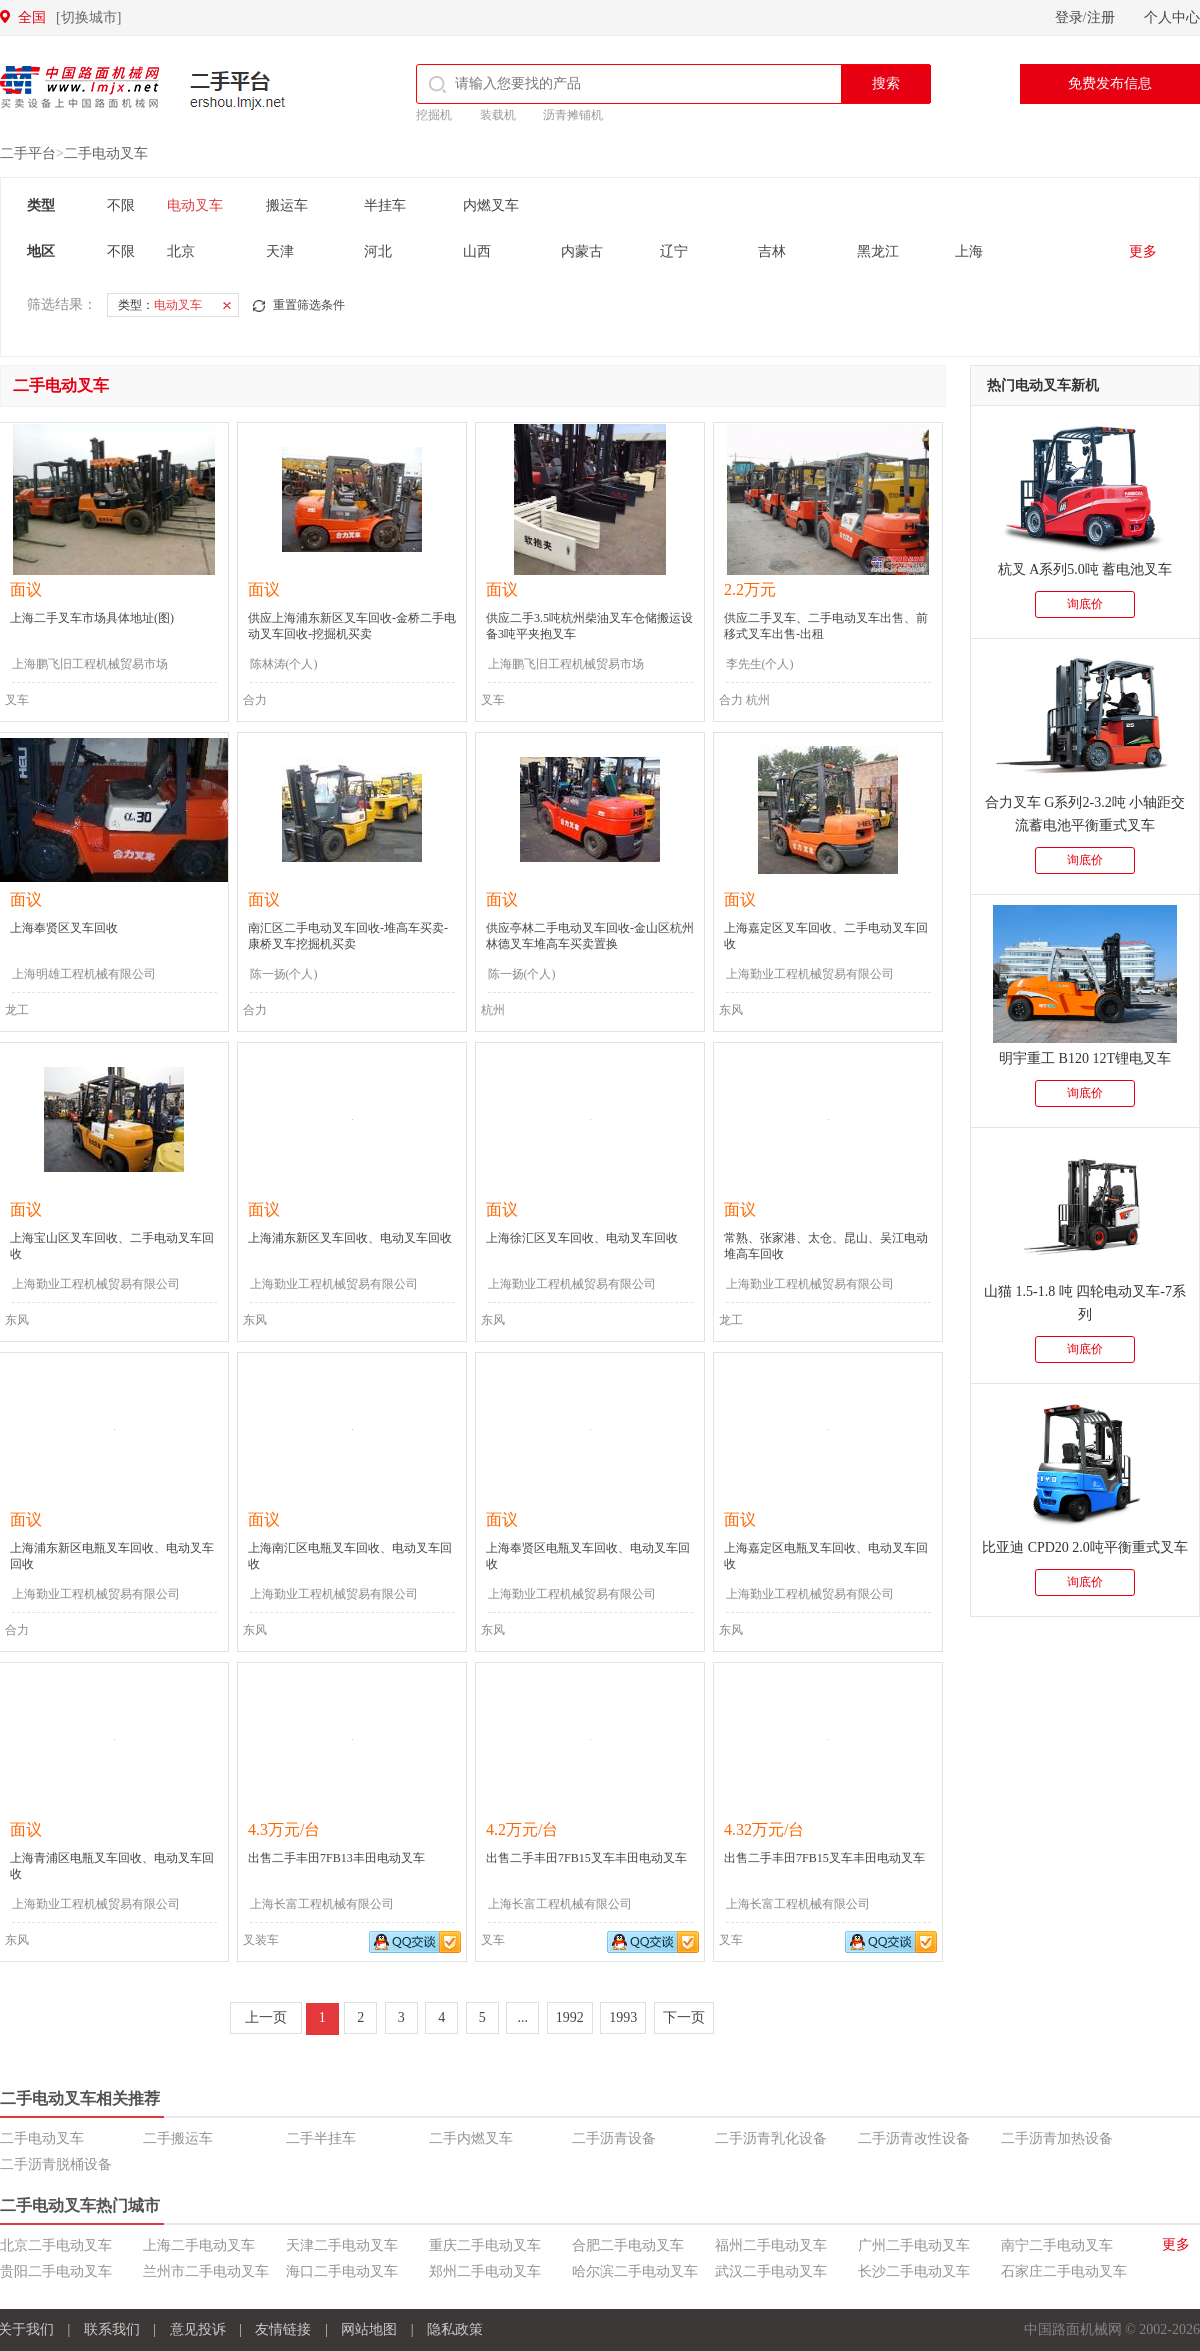  I want to click on 黑龙江, so click(878, 251).